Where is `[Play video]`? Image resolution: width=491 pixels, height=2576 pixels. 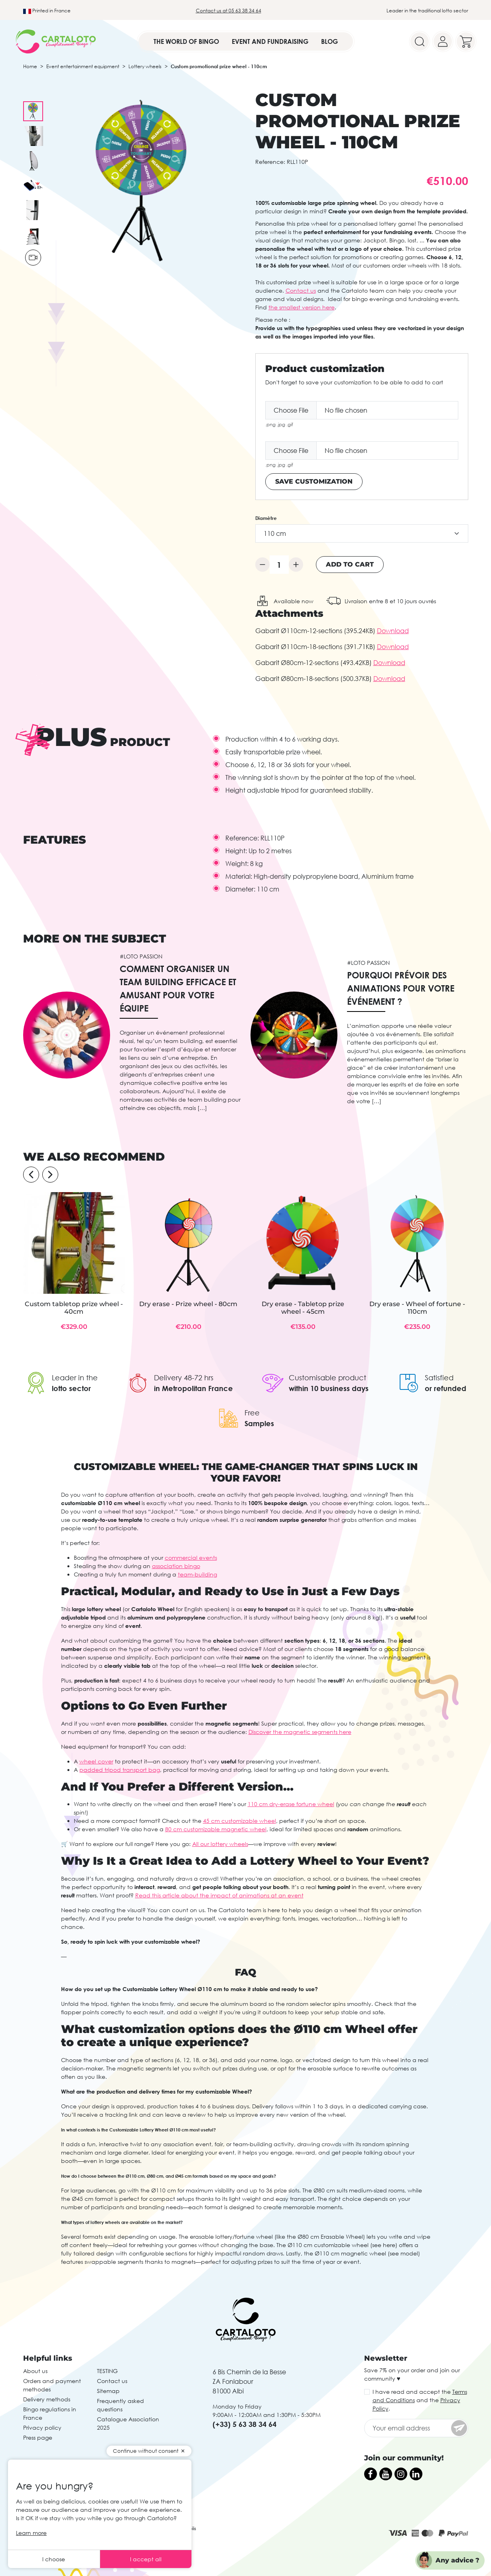
[Play video] is located at coordinates (33, 258).